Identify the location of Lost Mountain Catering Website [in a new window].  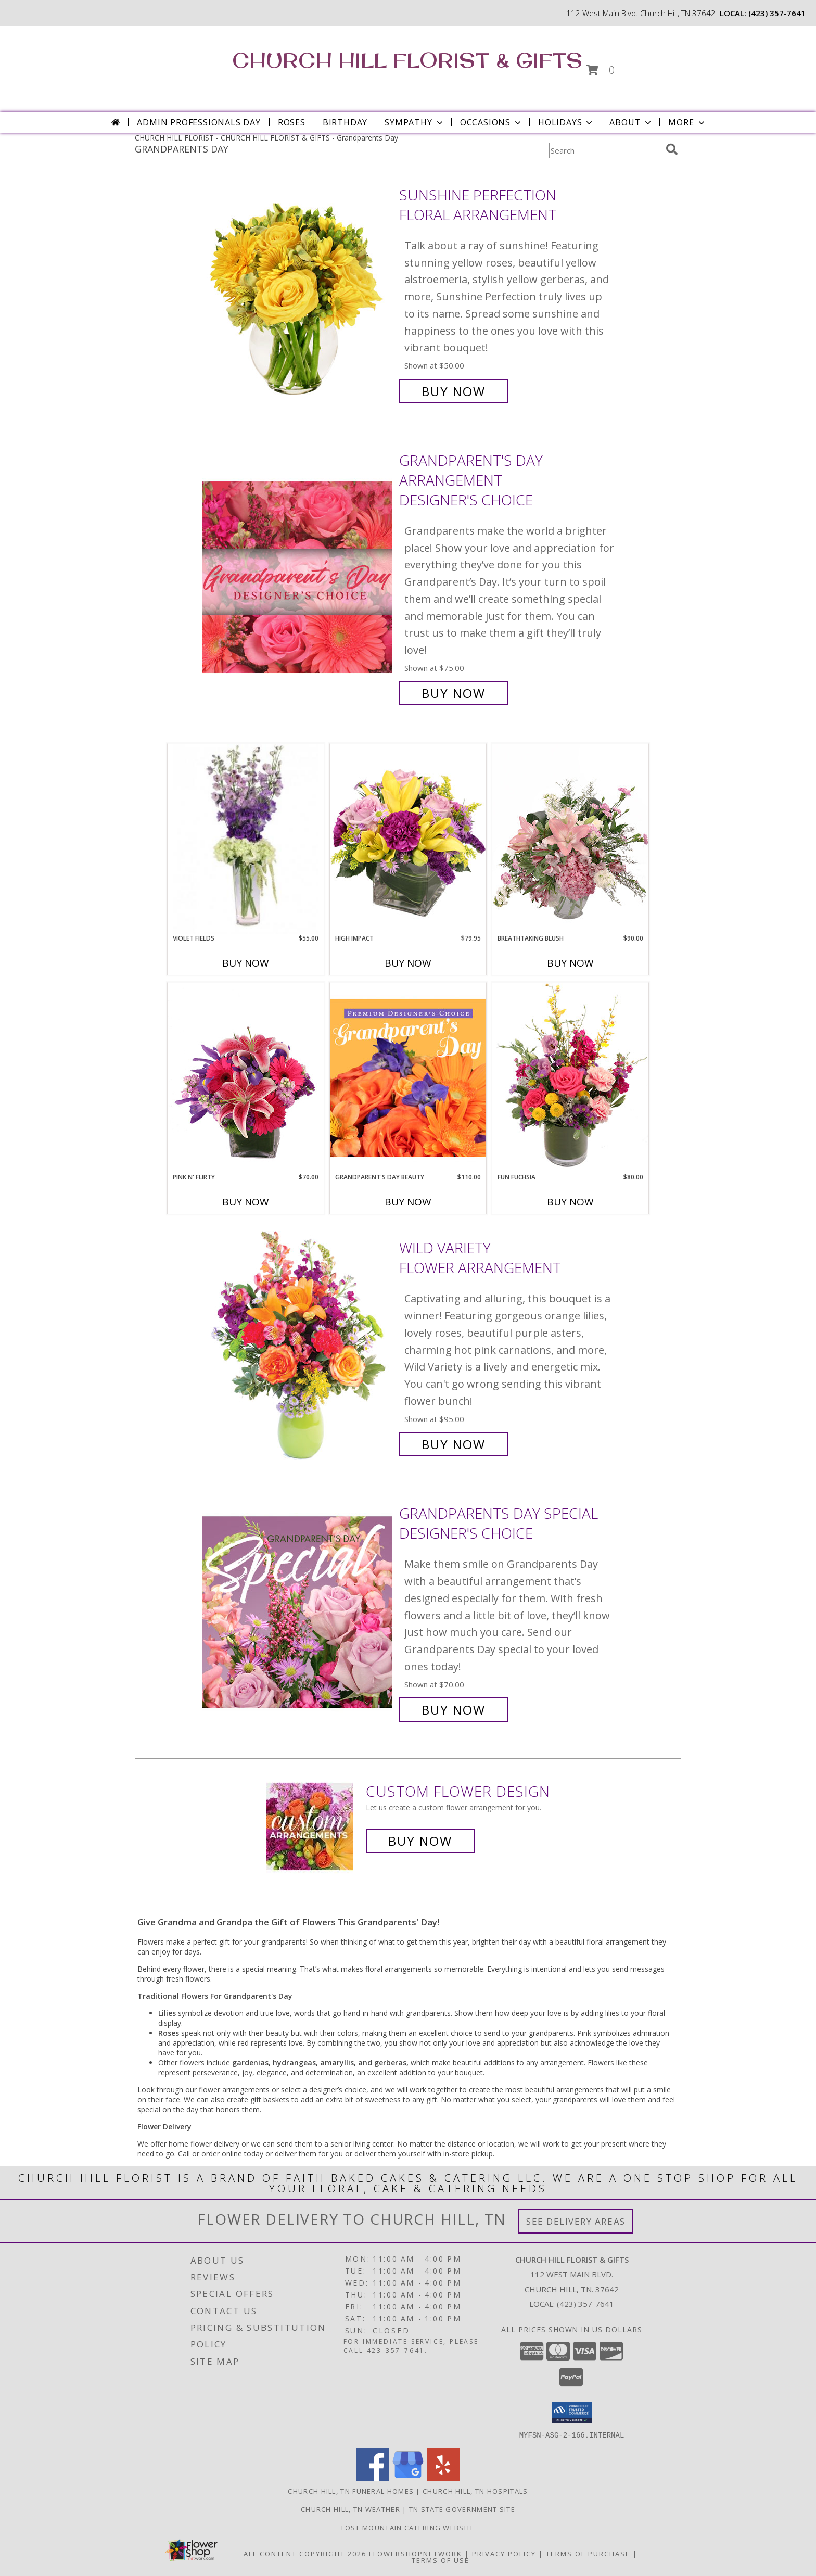
(408, 2527).